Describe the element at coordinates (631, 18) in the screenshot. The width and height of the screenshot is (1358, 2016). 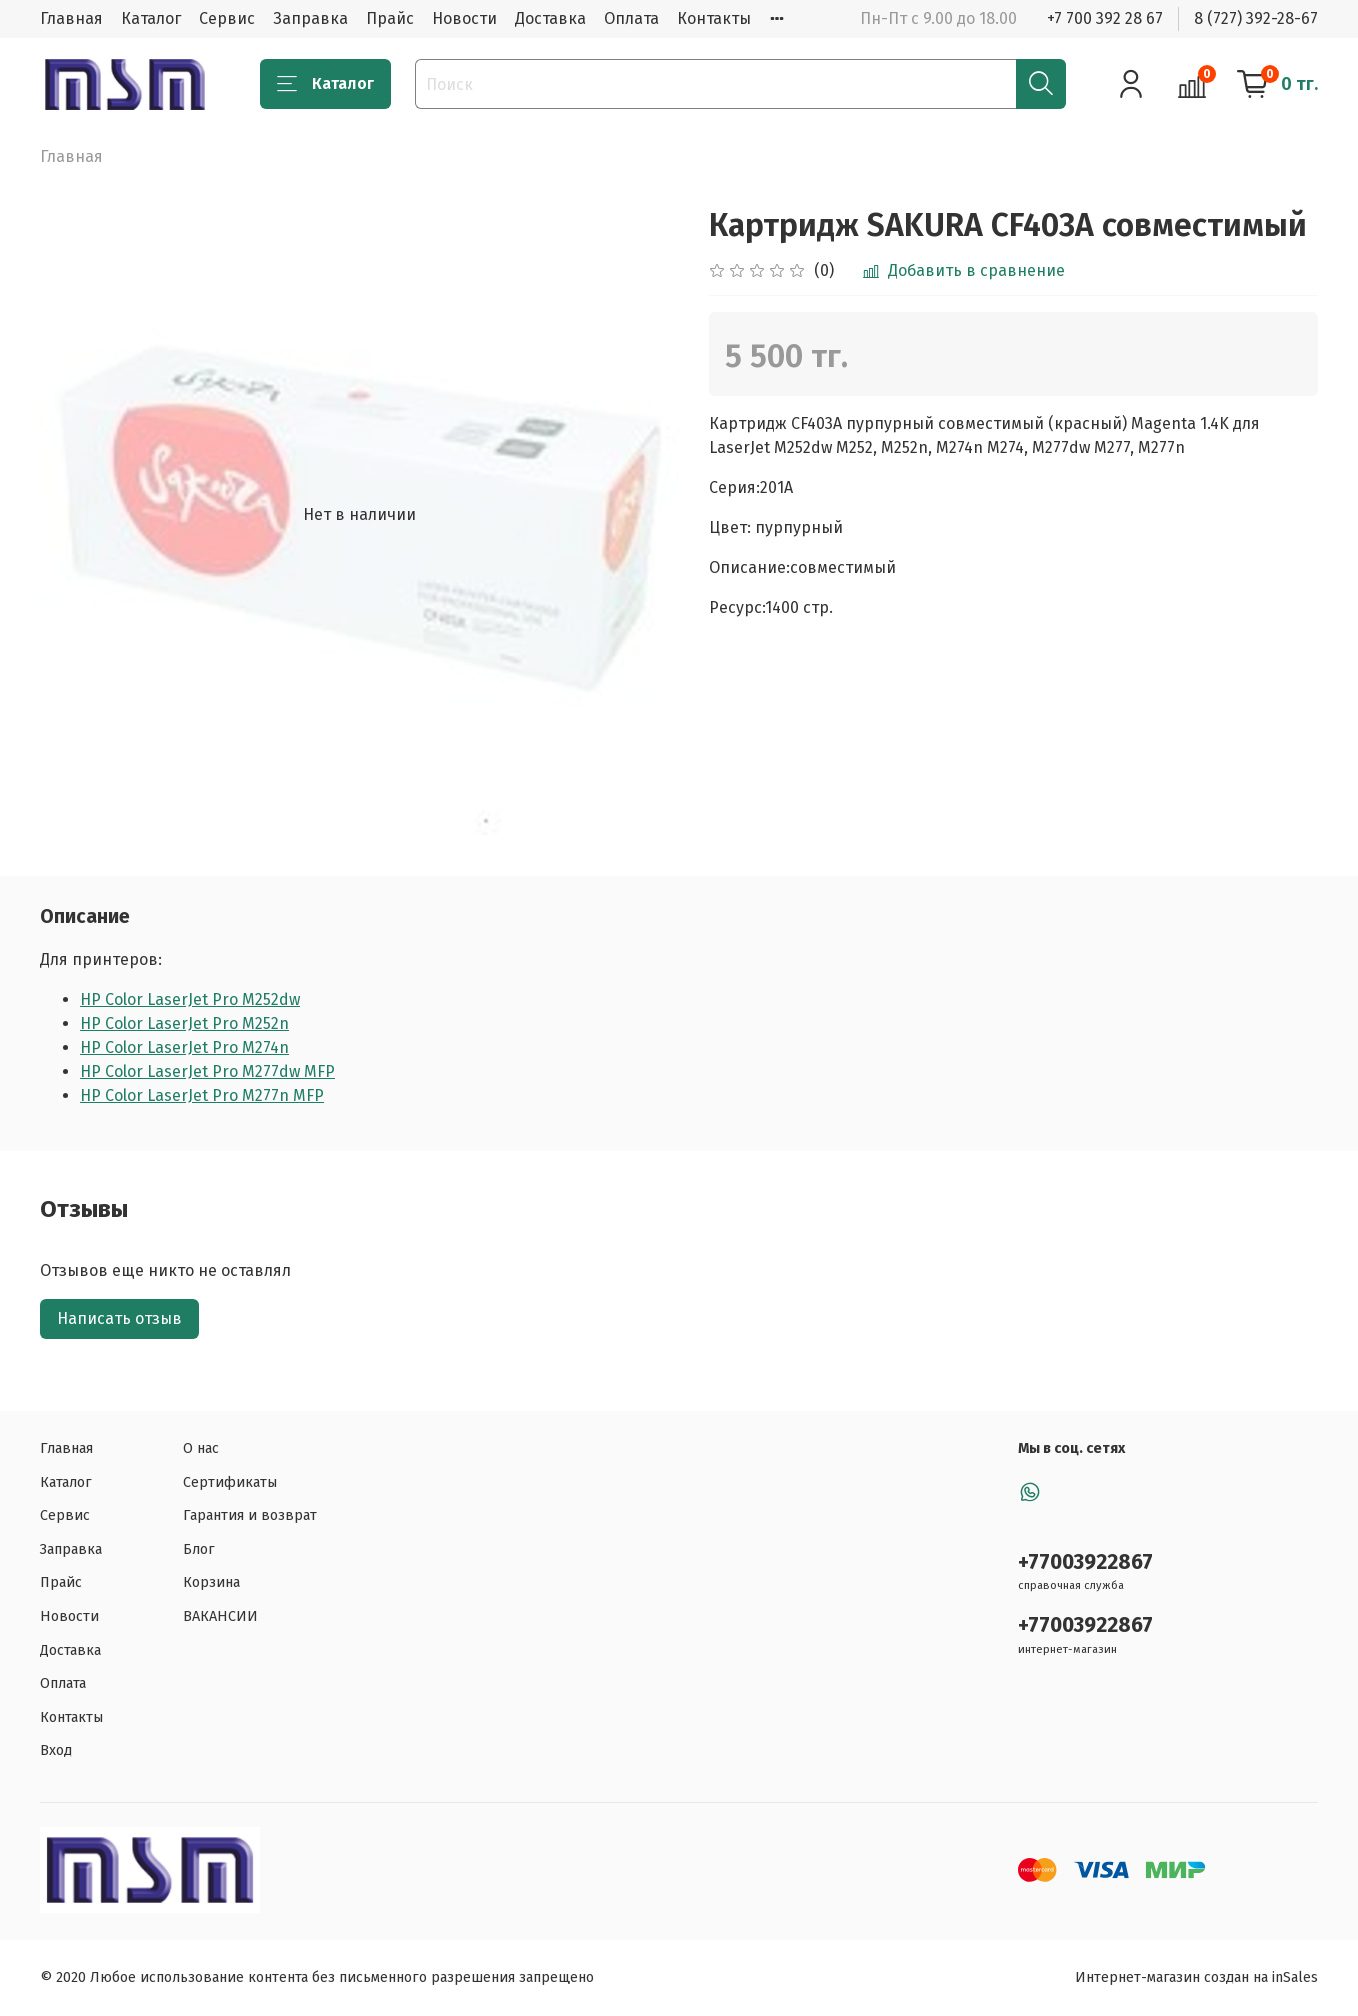
I see `Оплата` at that location.